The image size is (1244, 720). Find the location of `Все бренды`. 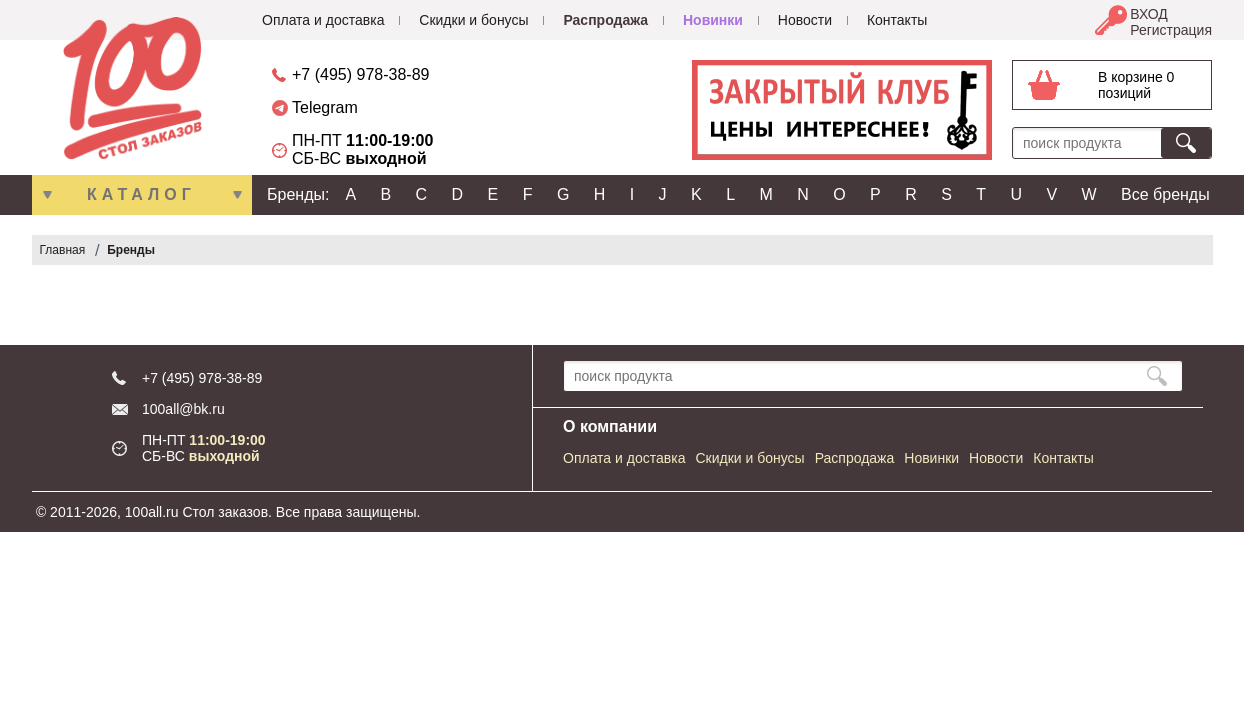

Все бренды is located at coordinates (1165, 194).